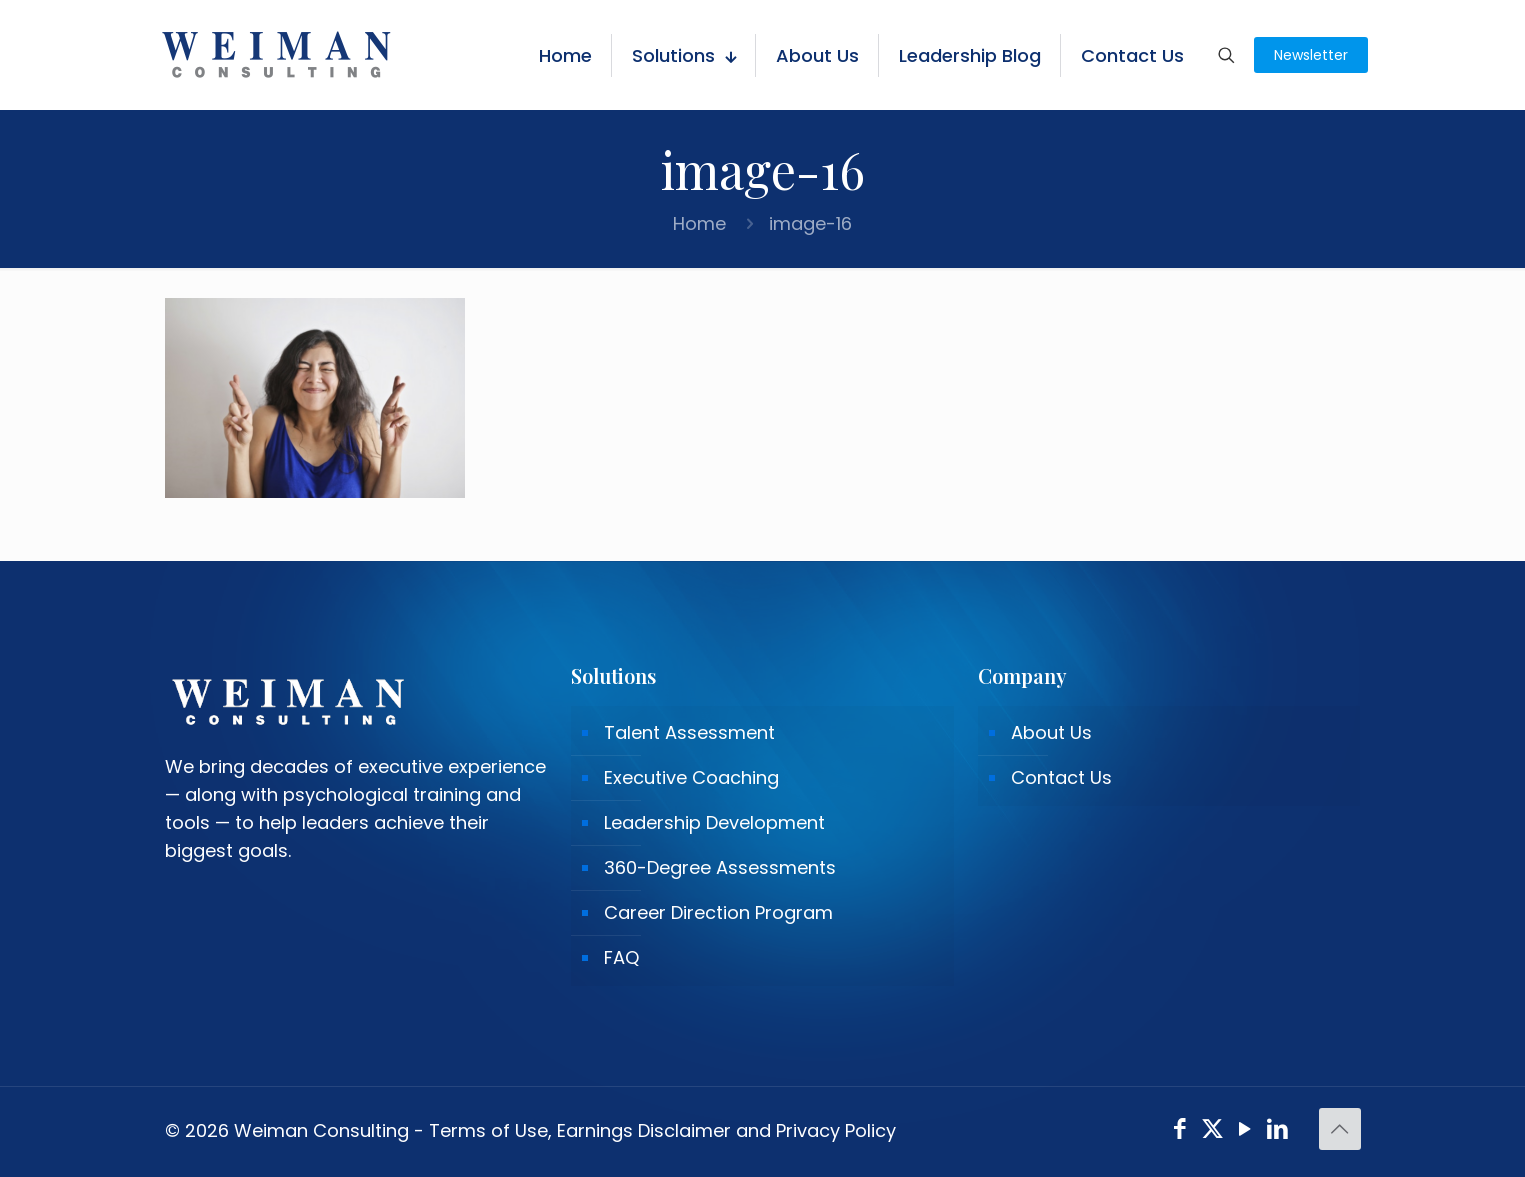 The image size is (1525, 1177). What do you see at coordinates (662, 1130) in the screenshot?
I see `Terms of Use, Earnings Disclaimer and Privacy Policy` at bounding box center [662, 1130].